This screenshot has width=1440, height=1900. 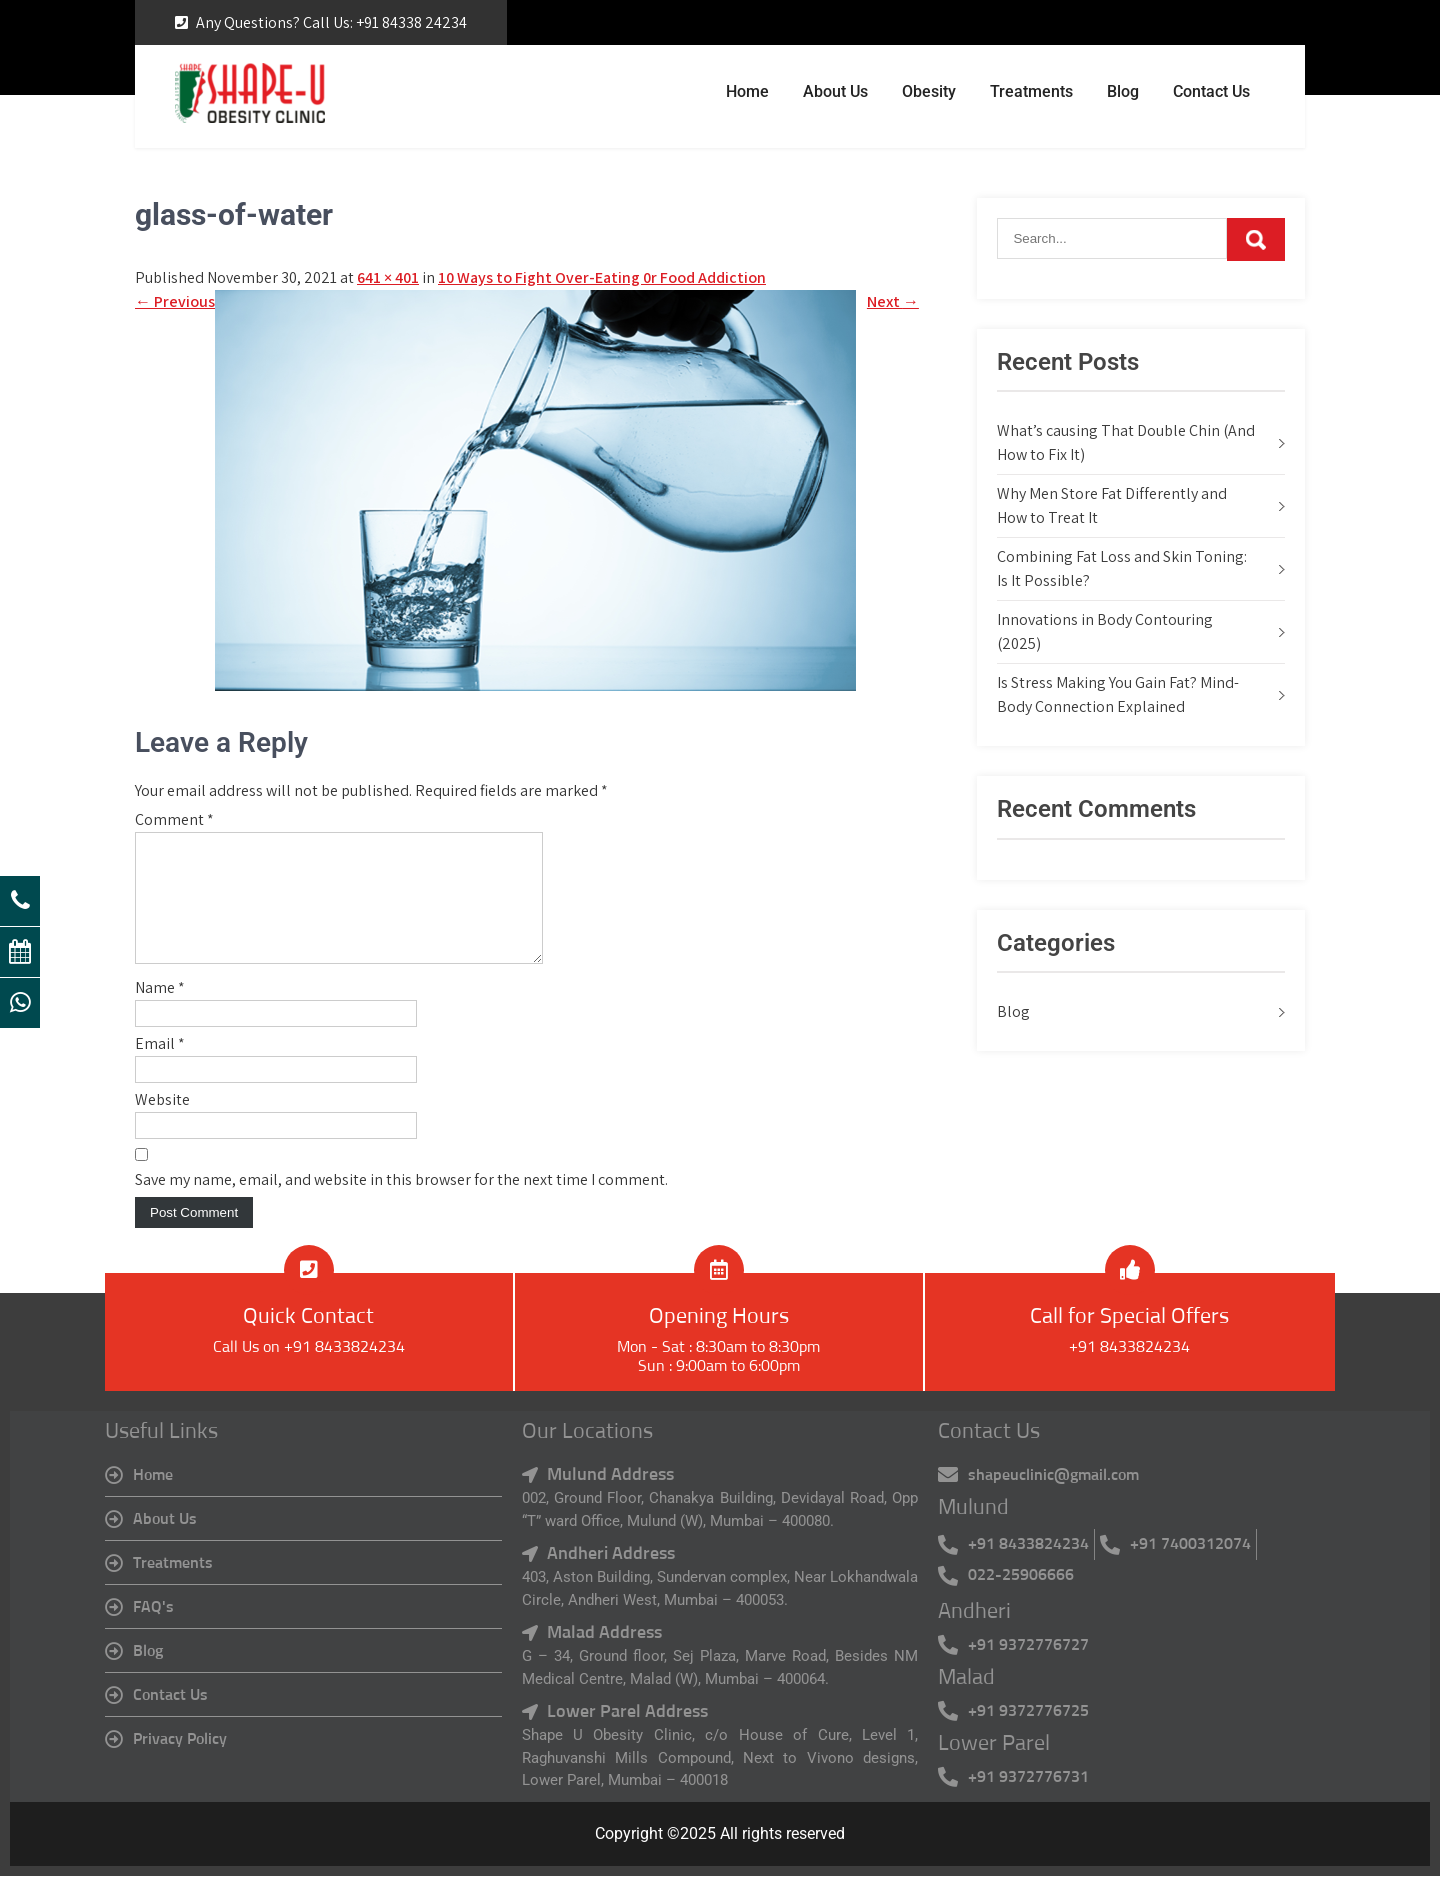 What do you see at coordinates (162, 1123) in the screenshot?
I see `Website` at bounding box center [162, 1123].